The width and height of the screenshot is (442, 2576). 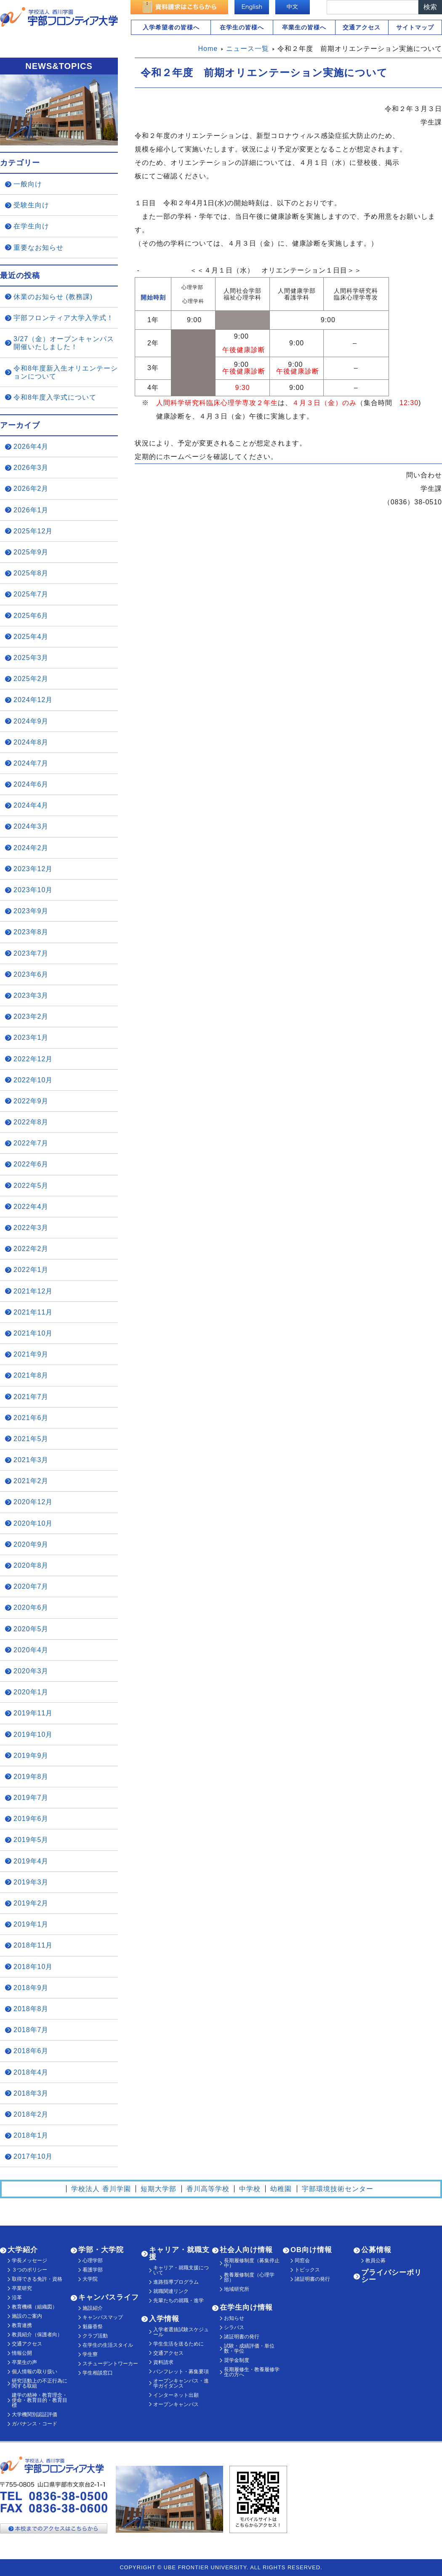 What do you see at coordinates (31, 1797) in the screenshot?
I see `2019年7月` at bounding box center [31, 1797].